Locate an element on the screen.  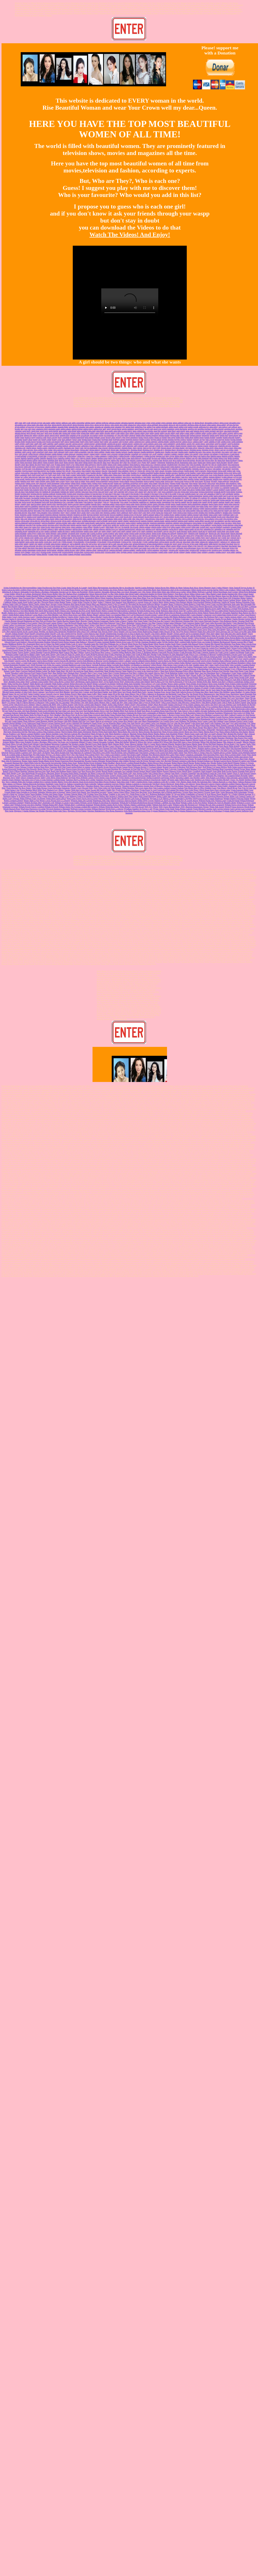
courtney is located at coordinates (160, 454).